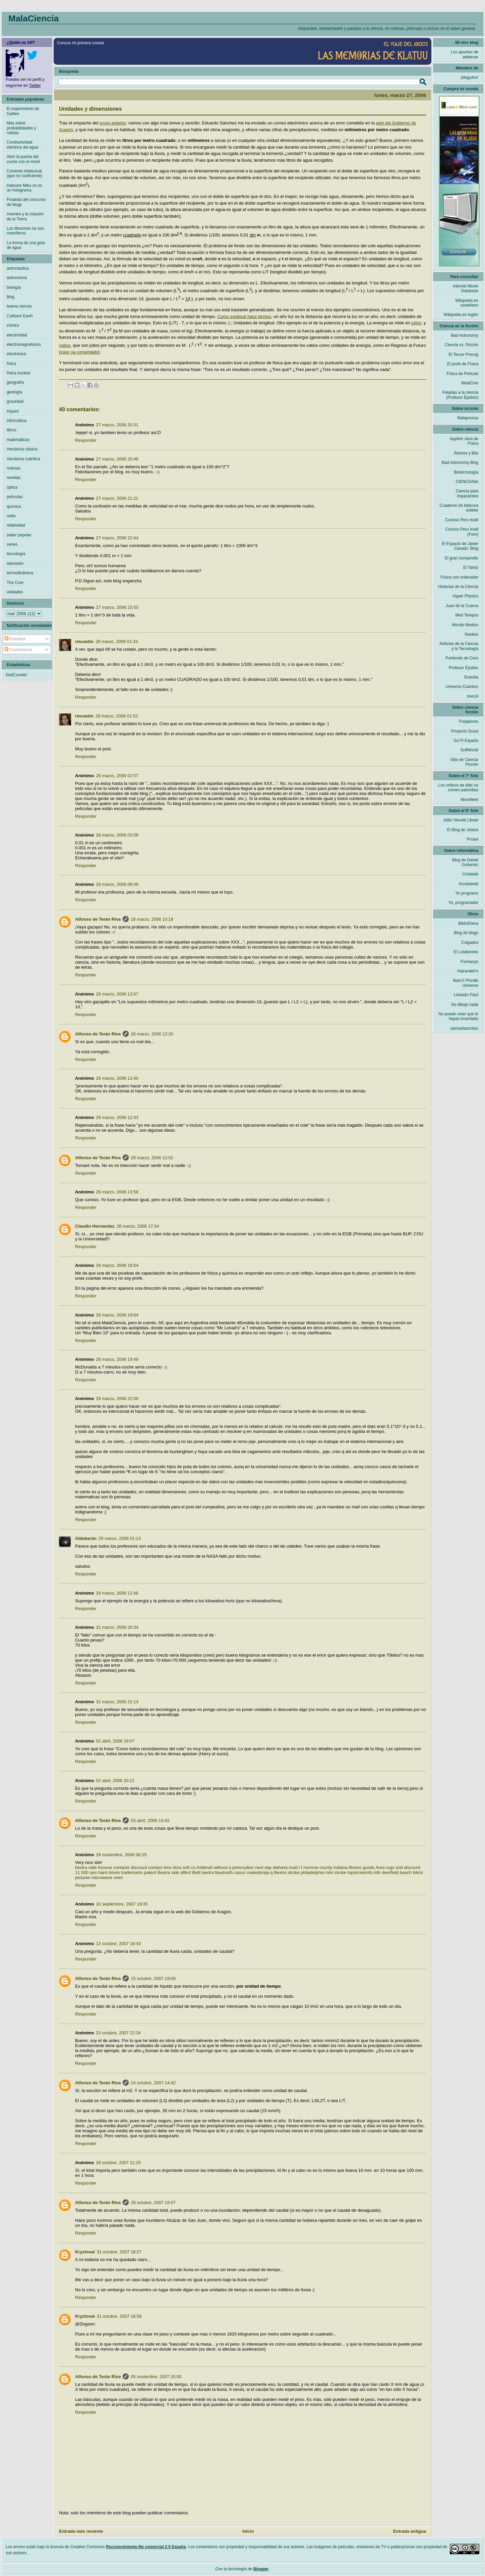  I want to click on Med Tempus, so click(467, 615).